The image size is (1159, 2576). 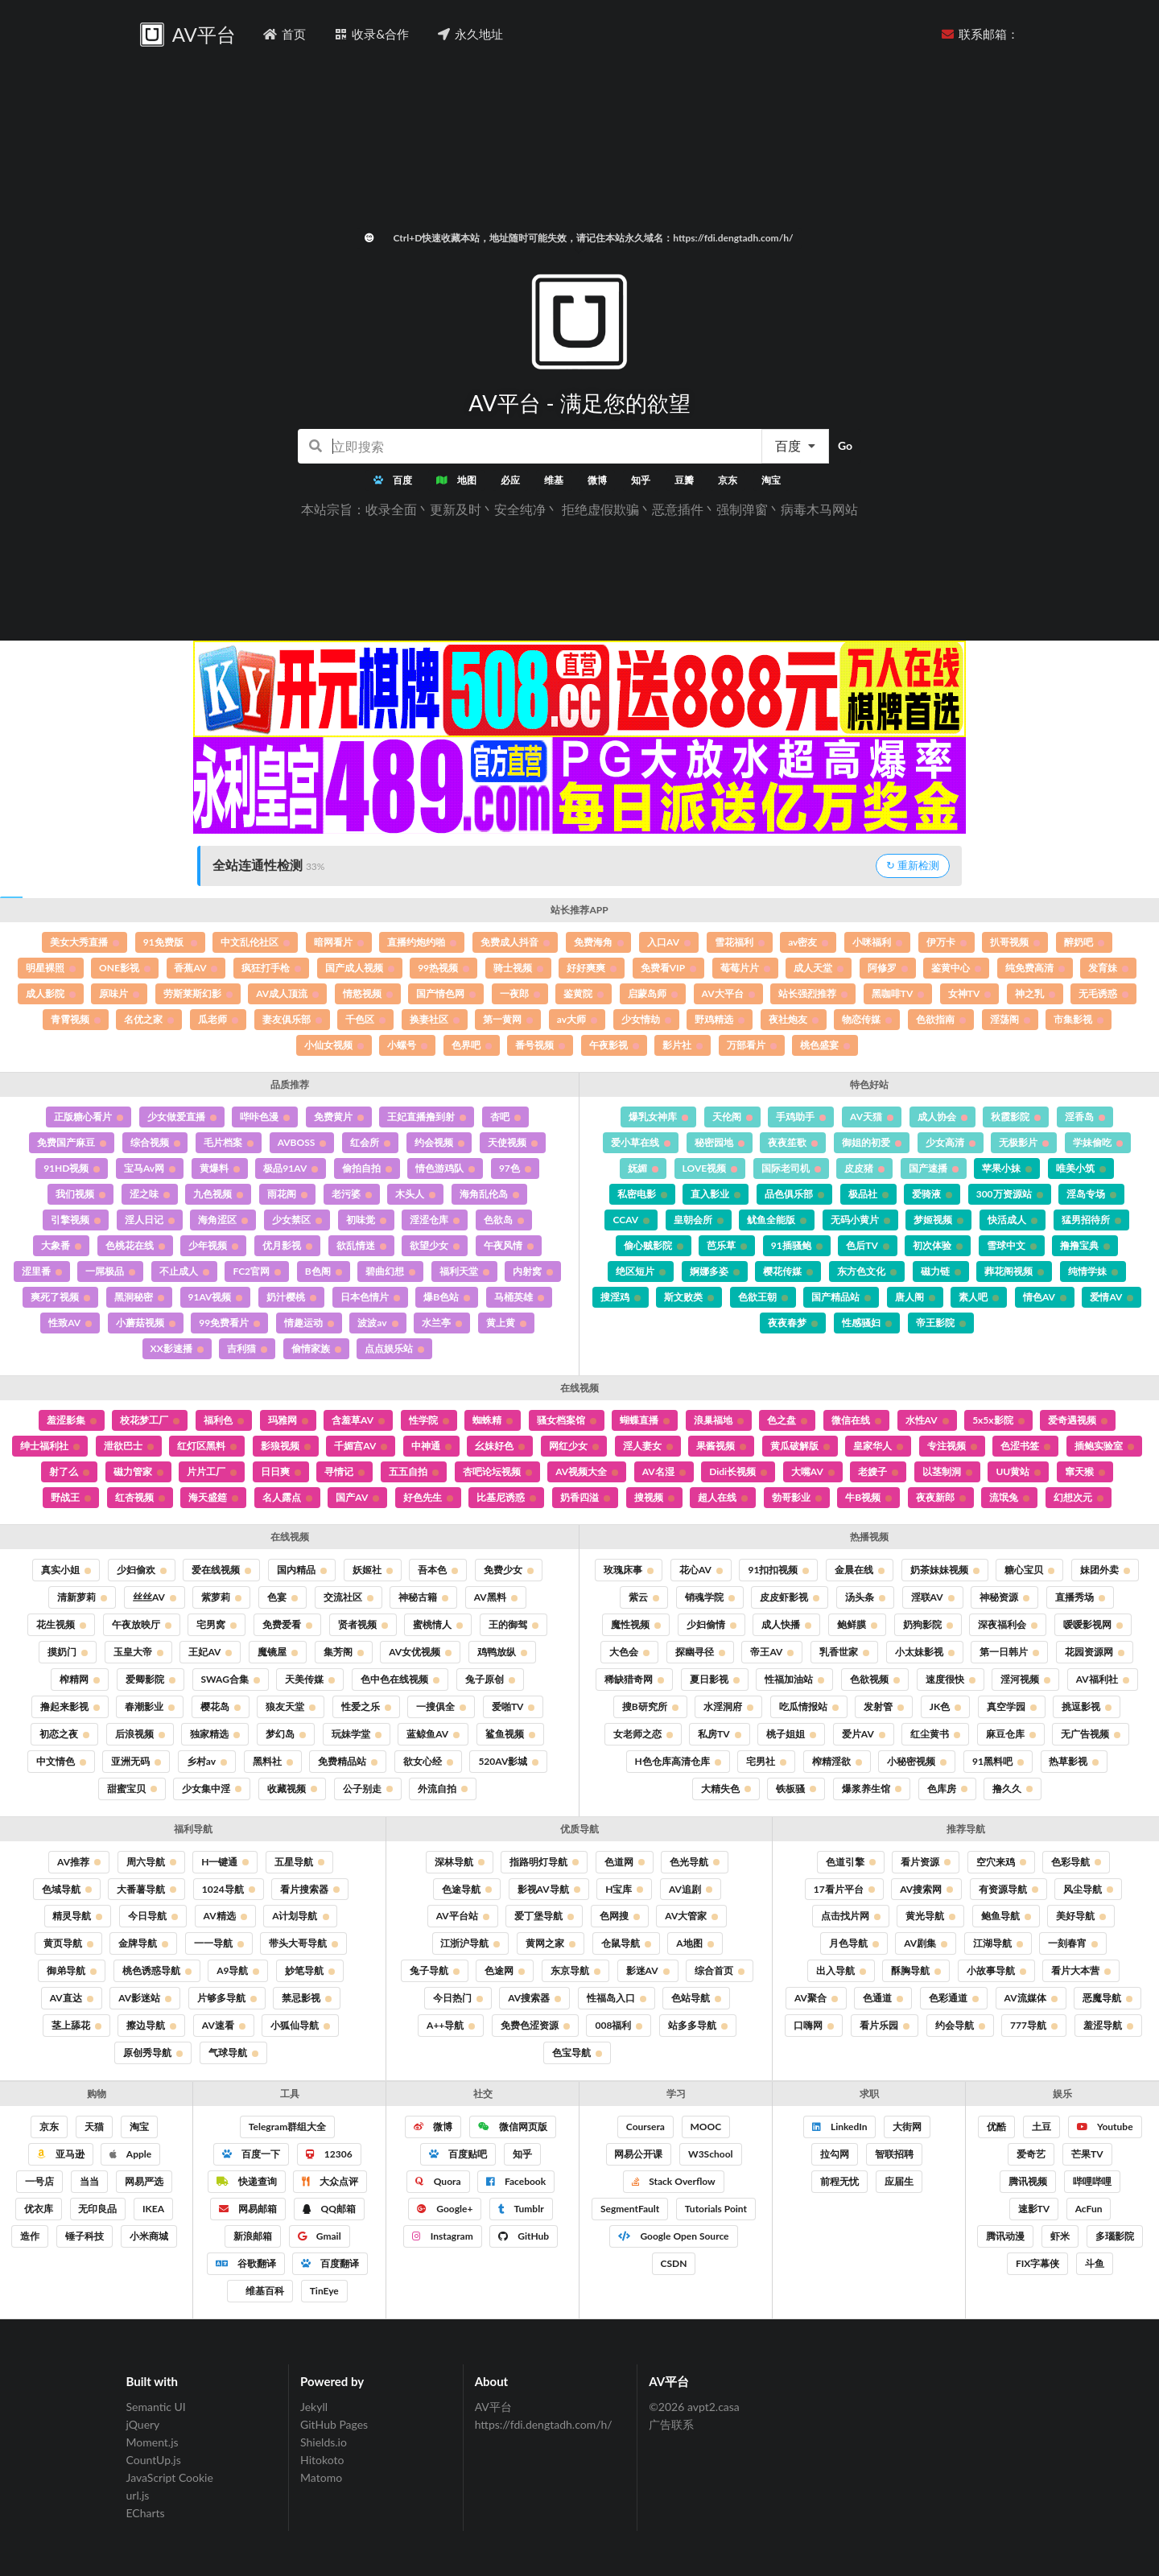 What do you see at coordinates (505, 1970) in the screenshot?
I see `色途网` at bounding box center [505, 1970].